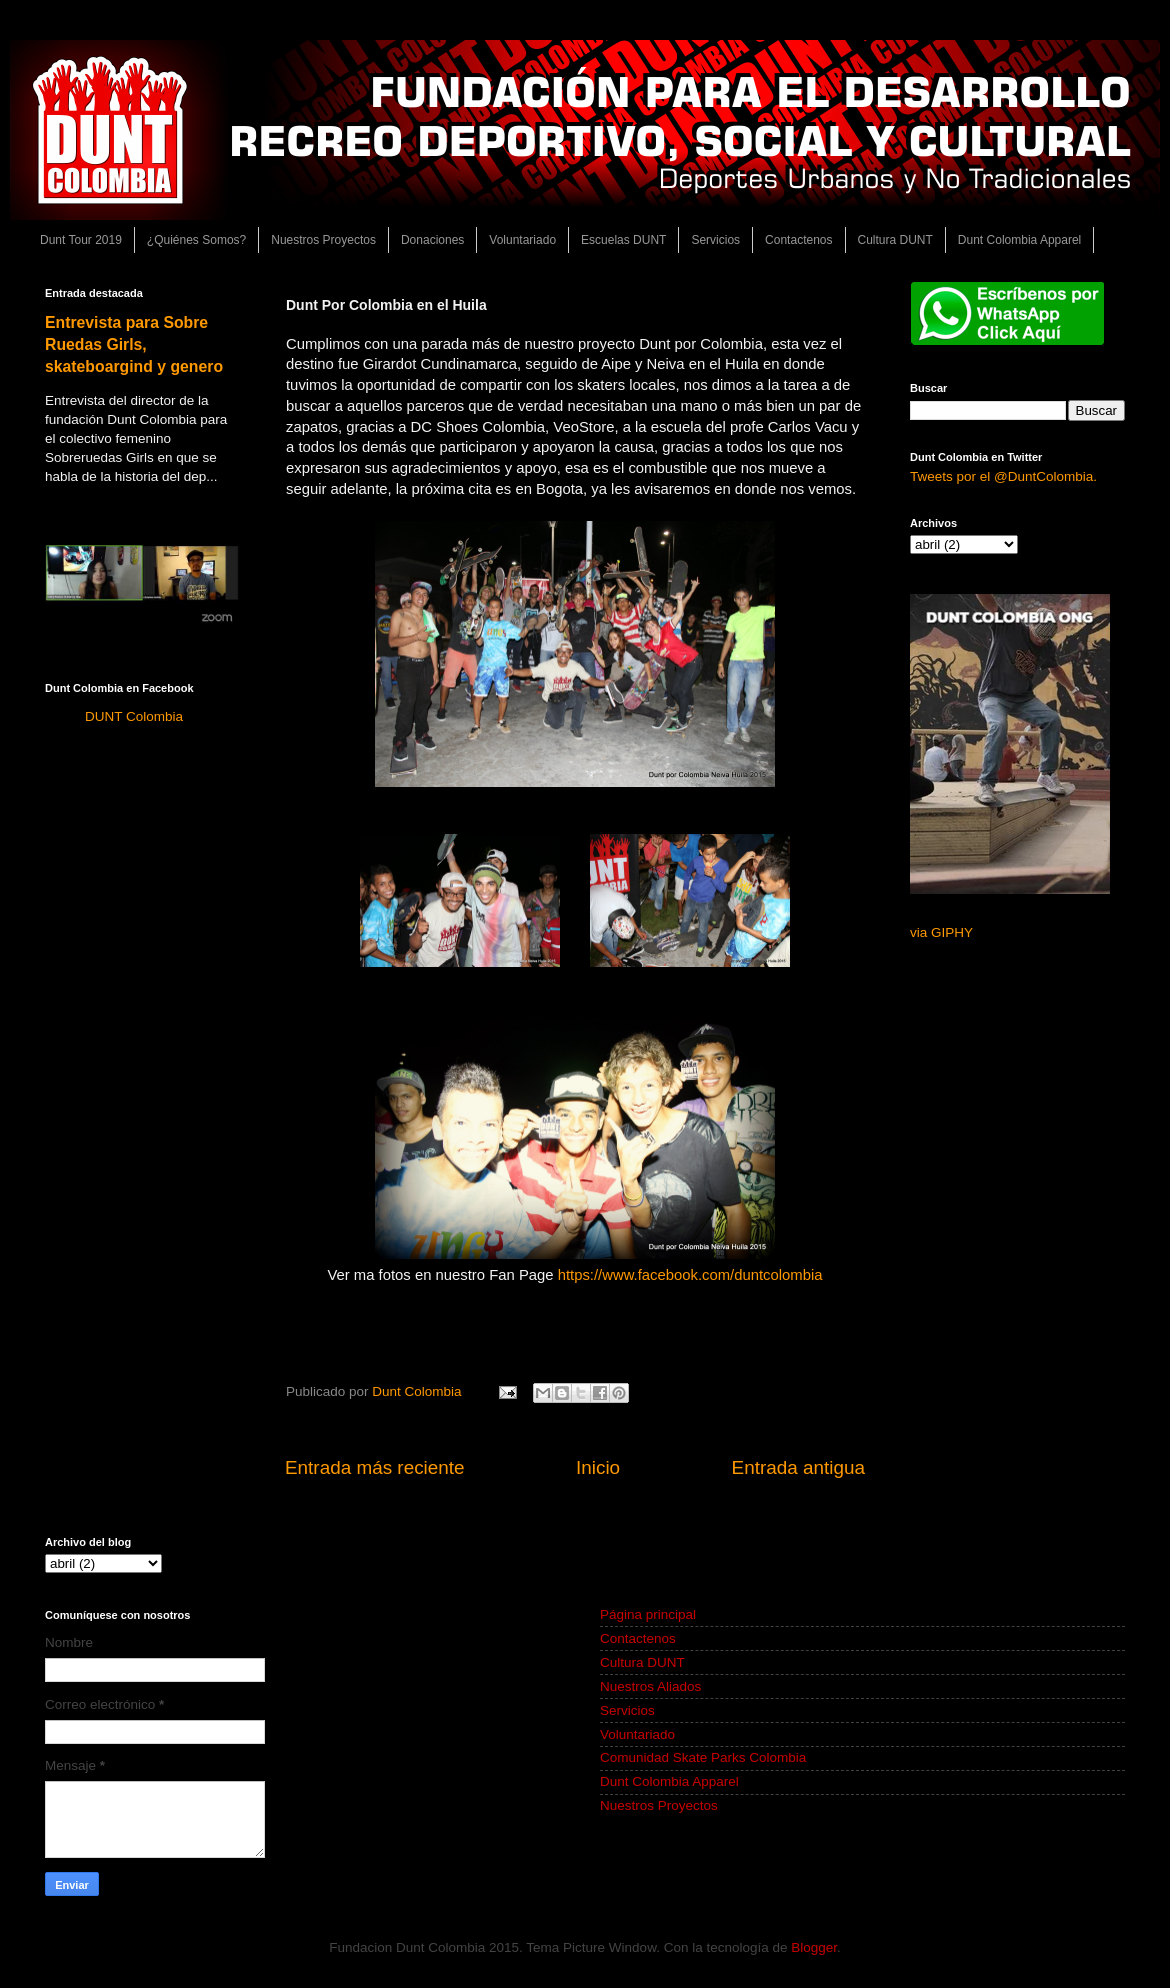  I want to click on Tweets por el @DuntColombia., so click(1003, 476).